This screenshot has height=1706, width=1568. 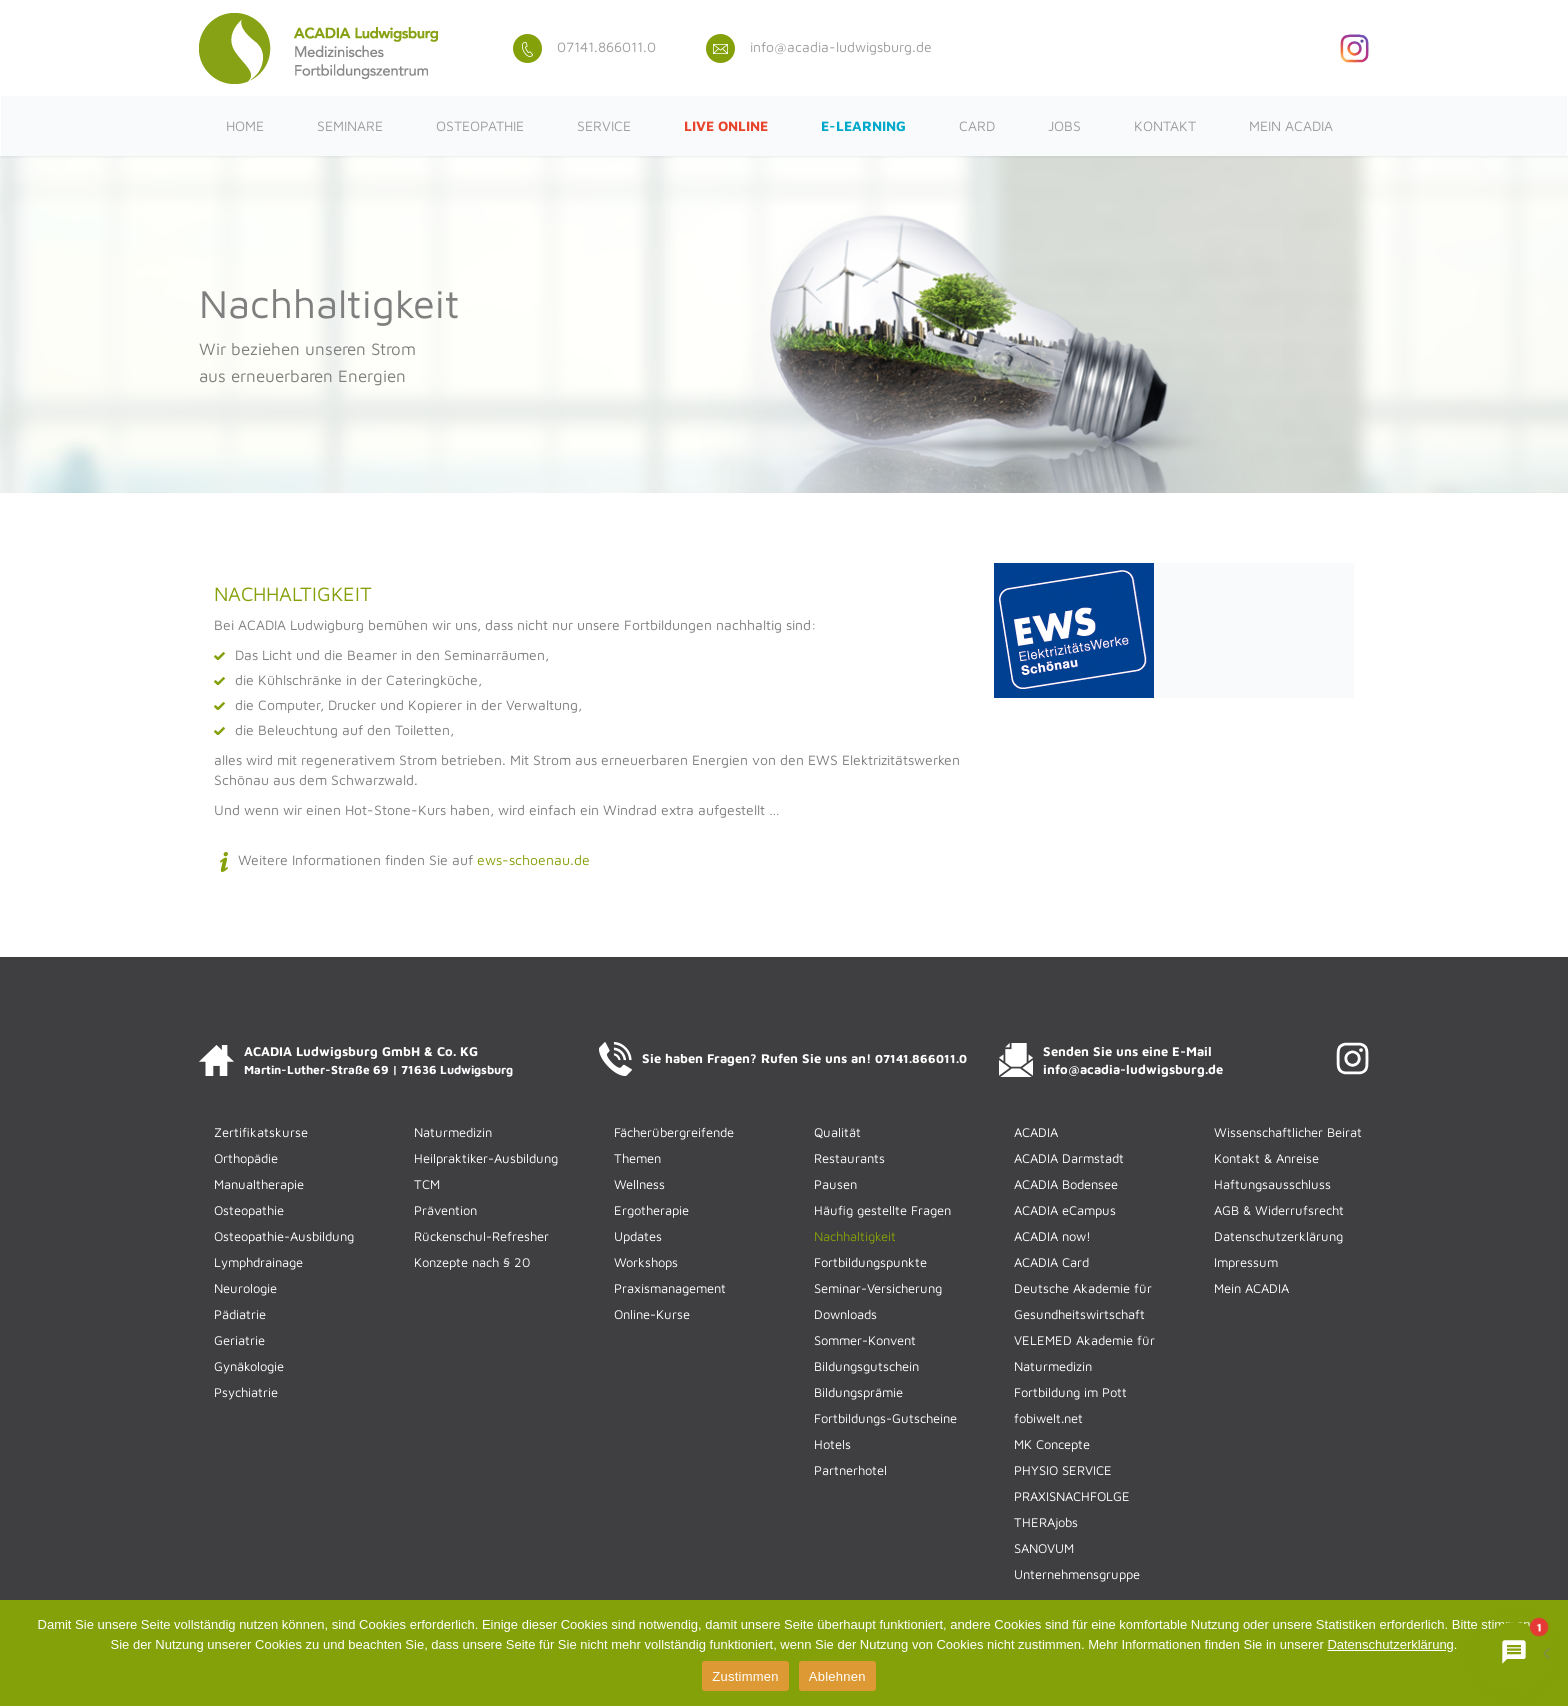 I want to click on Pädiatrie, so click(x=240, y=1314).